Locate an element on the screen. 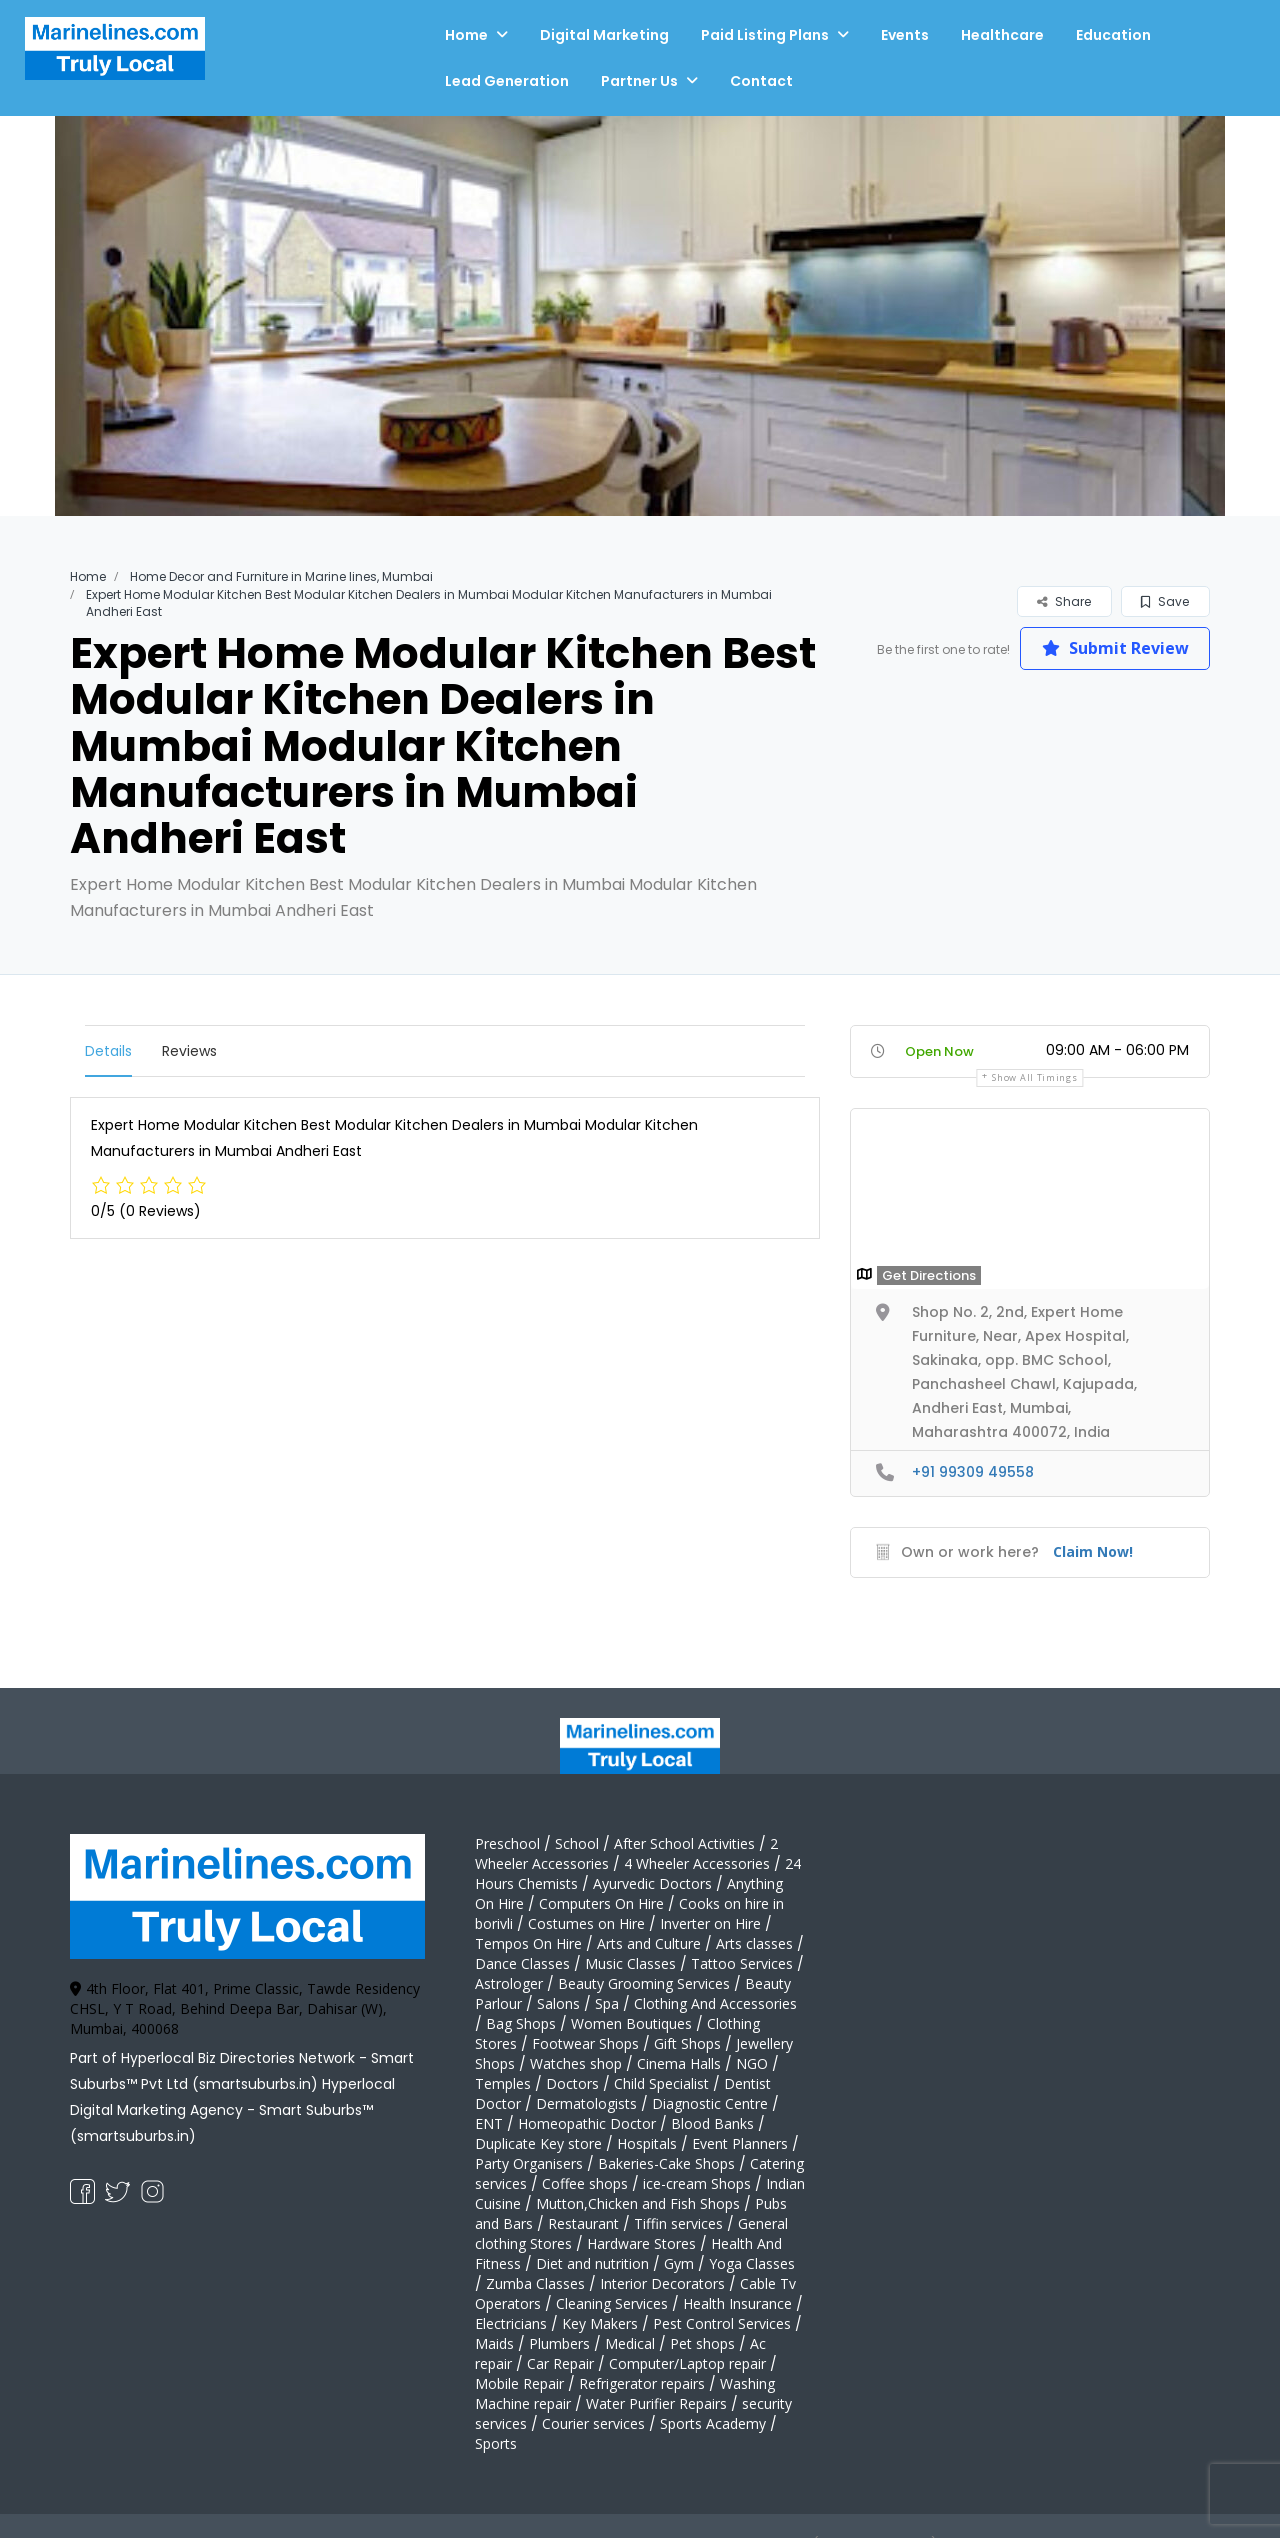 The image size is (1280, 2538). Home Decor and Furniture in Marine lines, Mumbai is located at coordinates (281, 576).